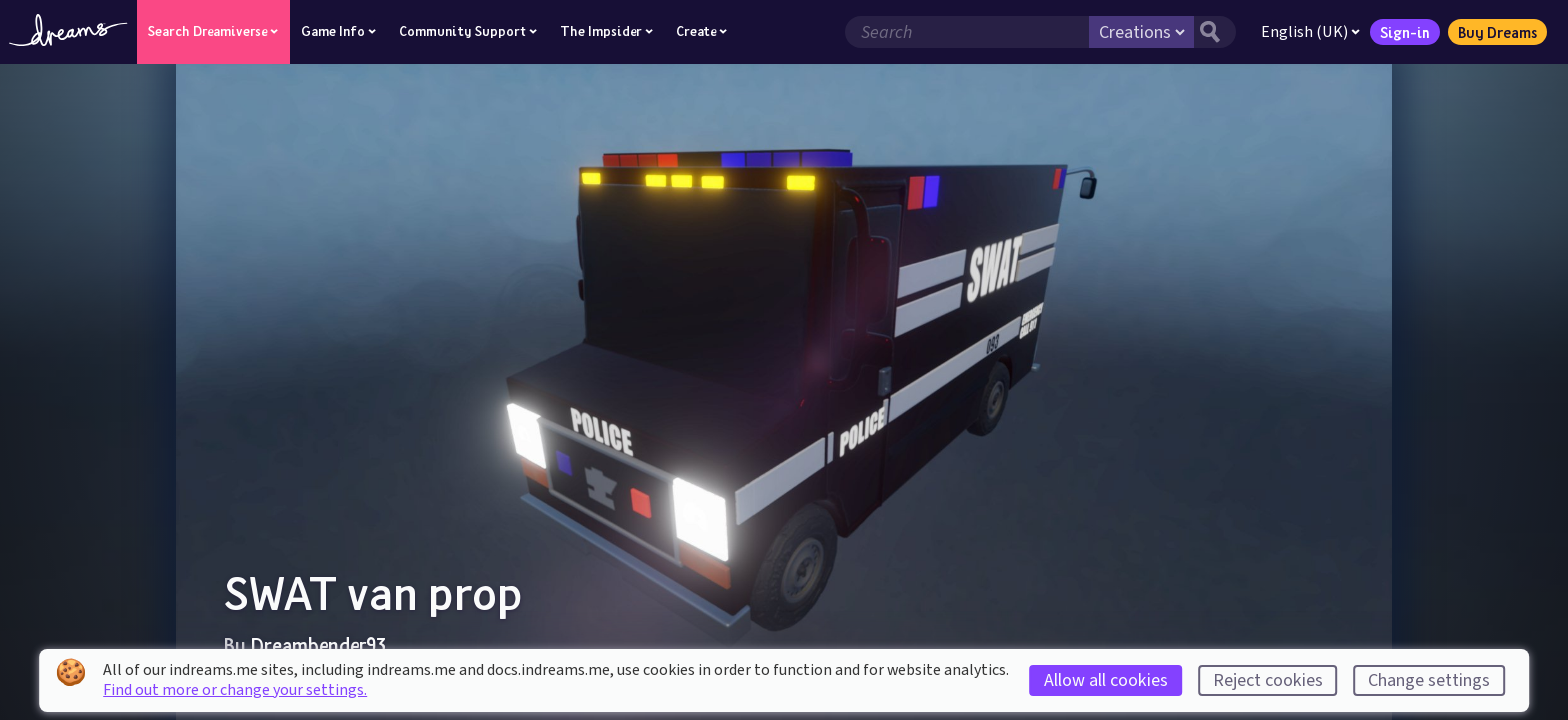 This screenshot has height=720, width=1568. Describe the element at coordinates (1429, 680) in the screenshot. I see `Change settings` at that location.